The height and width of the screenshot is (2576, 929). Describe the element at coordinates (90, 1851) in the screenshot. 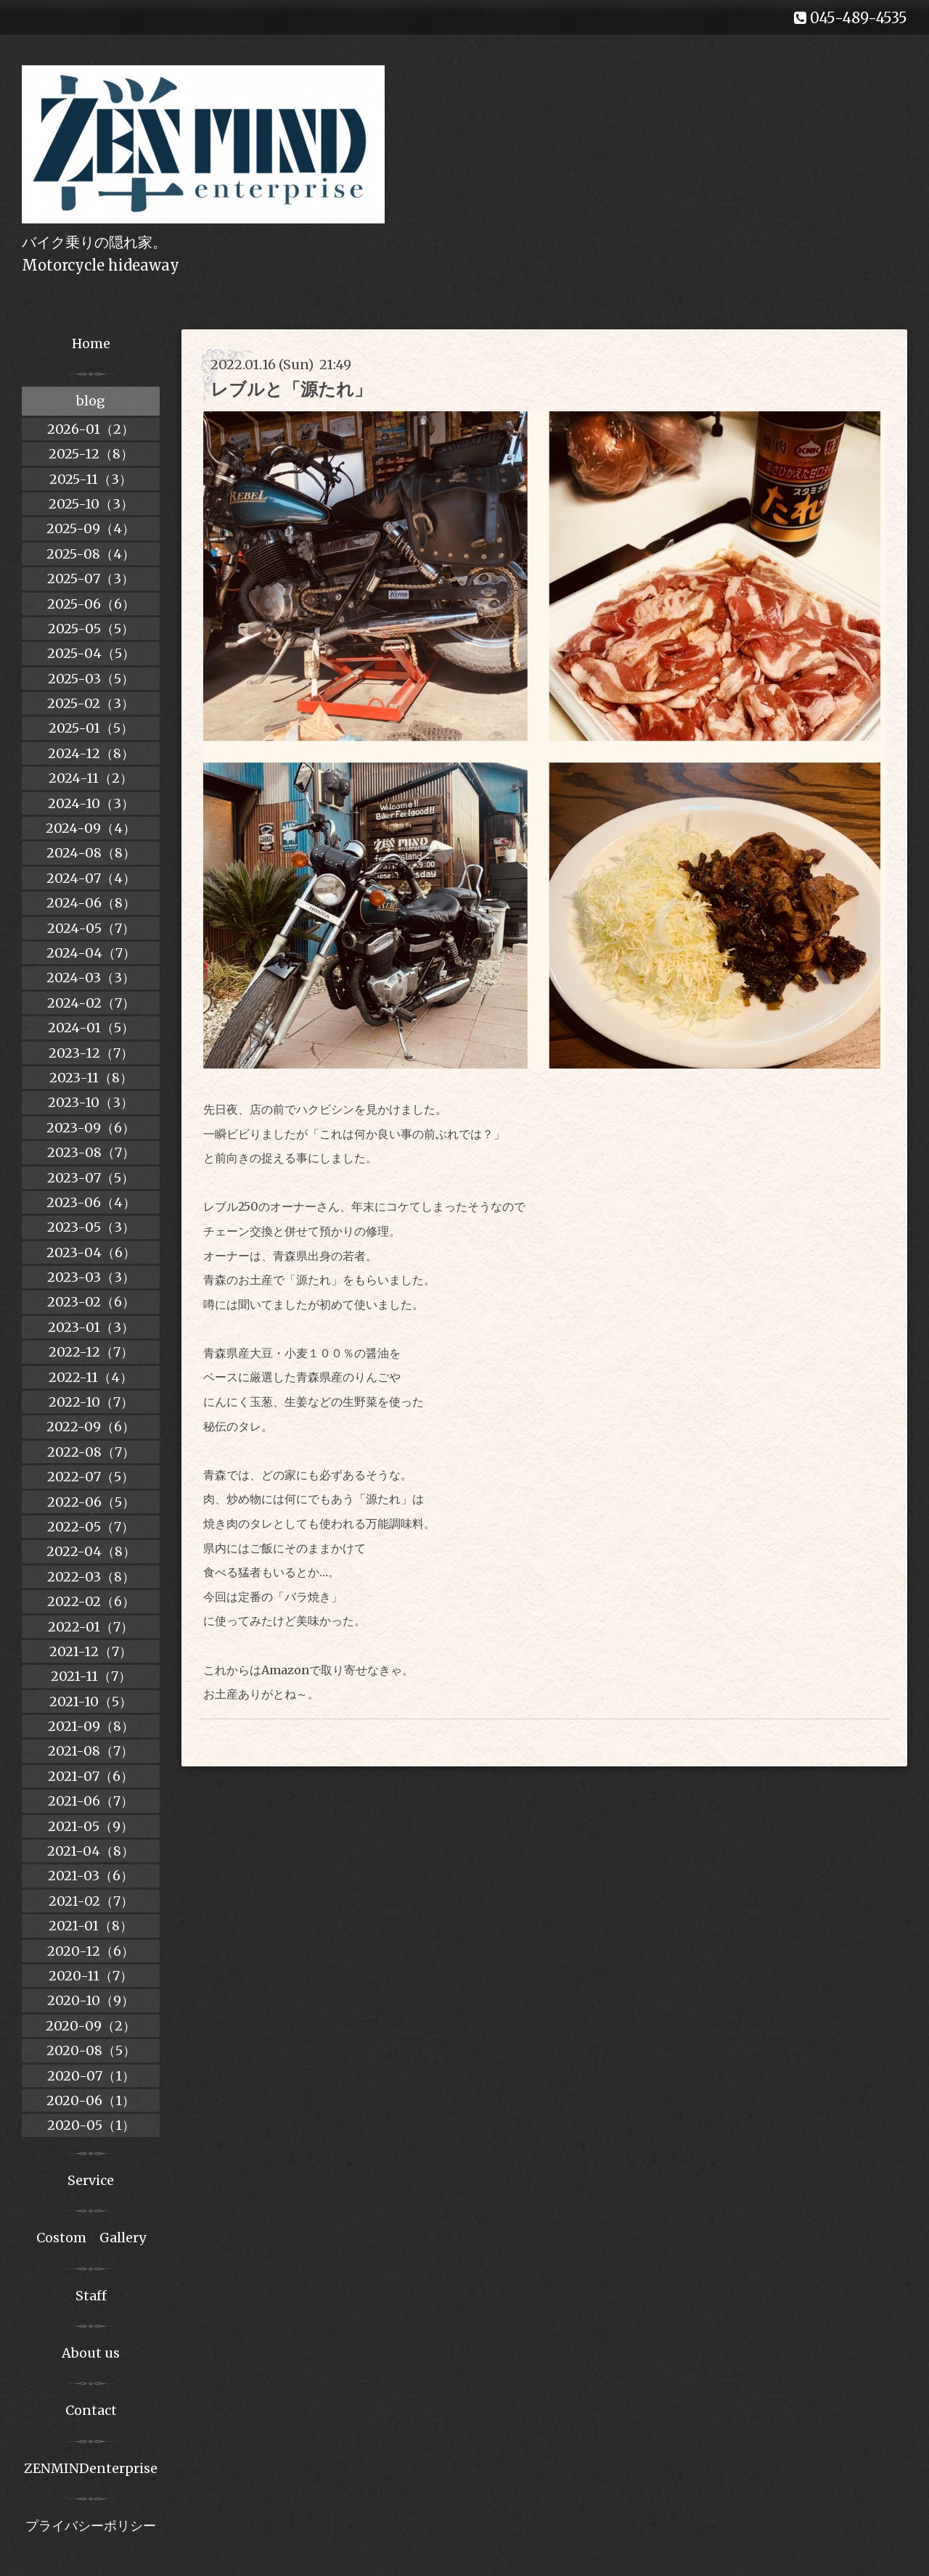

I see `2021-04（8）` at that location.